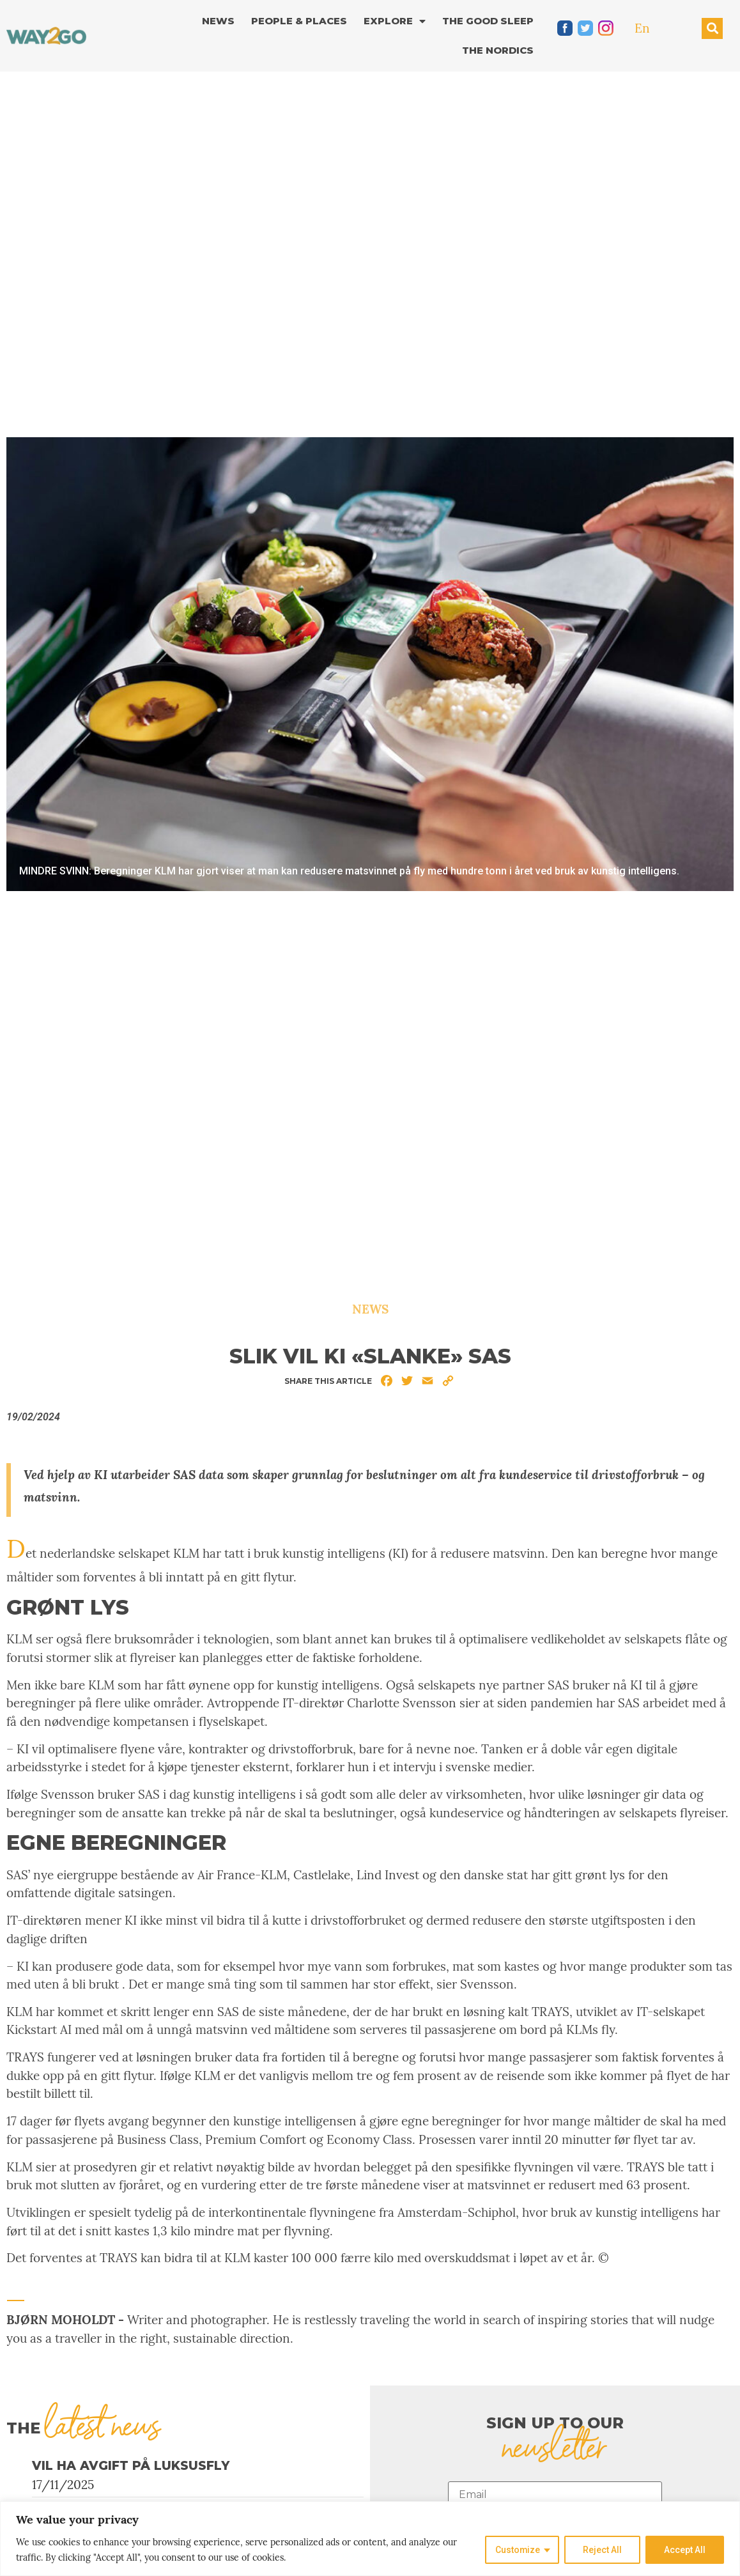 The height and width of the screenshot is (2576, 740). What do you see at coordinates (299, 21) in the screenshot?
I see `People & Places` at bounding box center [299, 21].